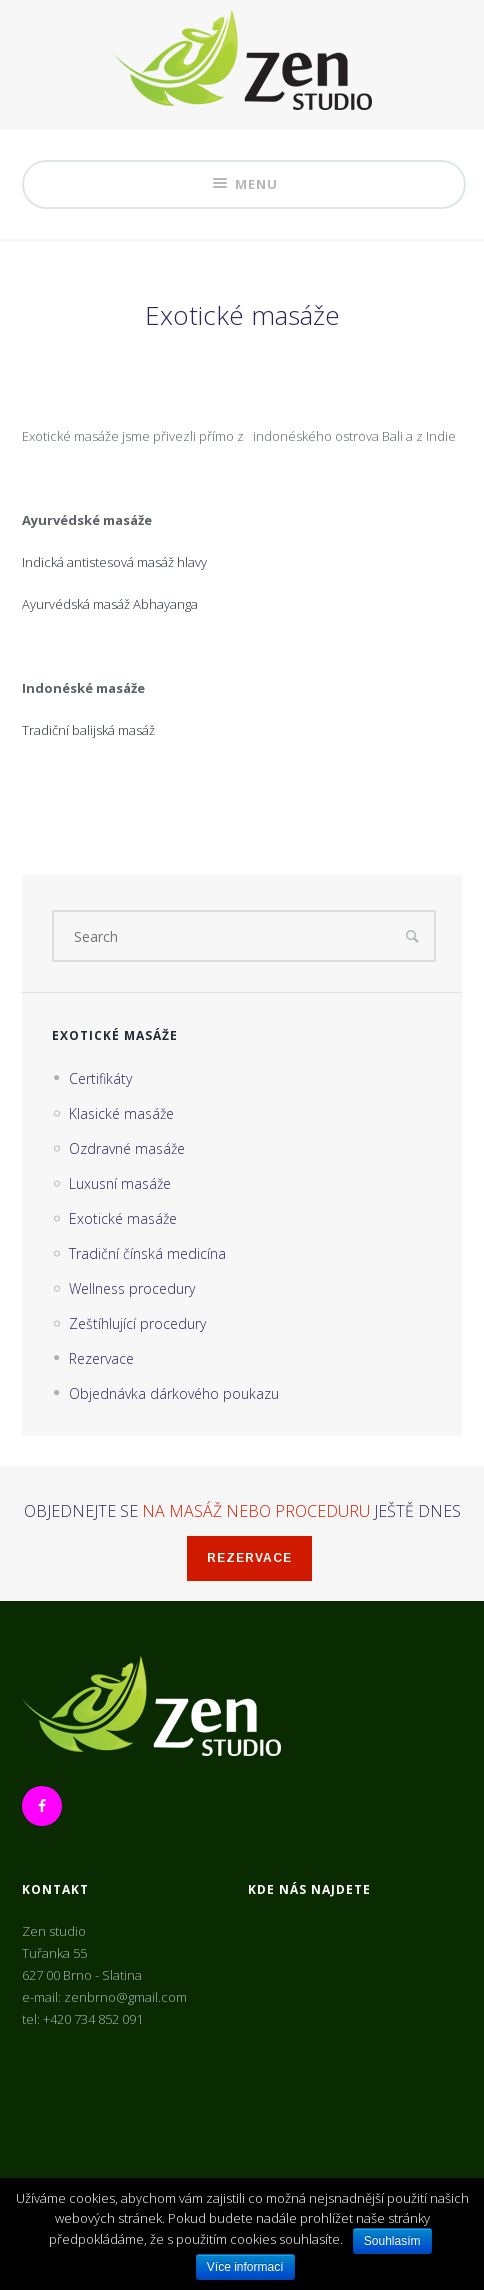 The image size is (484, 2290). Describe the element at coordinates (132, 1288) in the screenshot. I see `Wellness procedury` at that location.